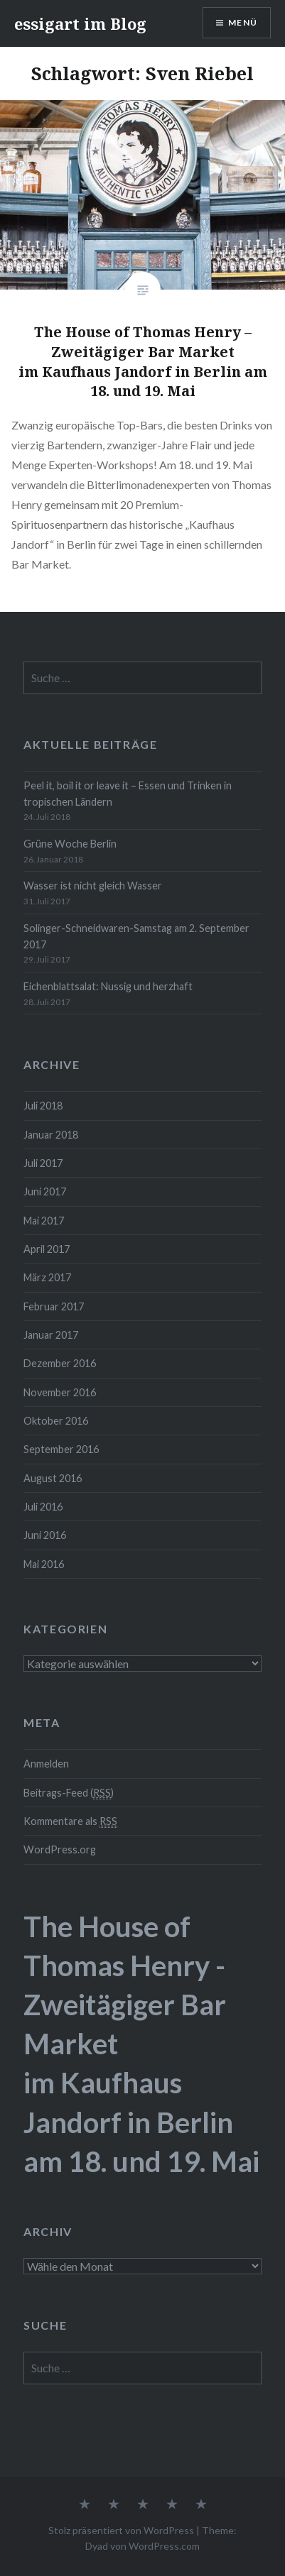 This screenshot has width=285, height=2576. I want to click on Grüne Woche Berlin, so click(70, 844).